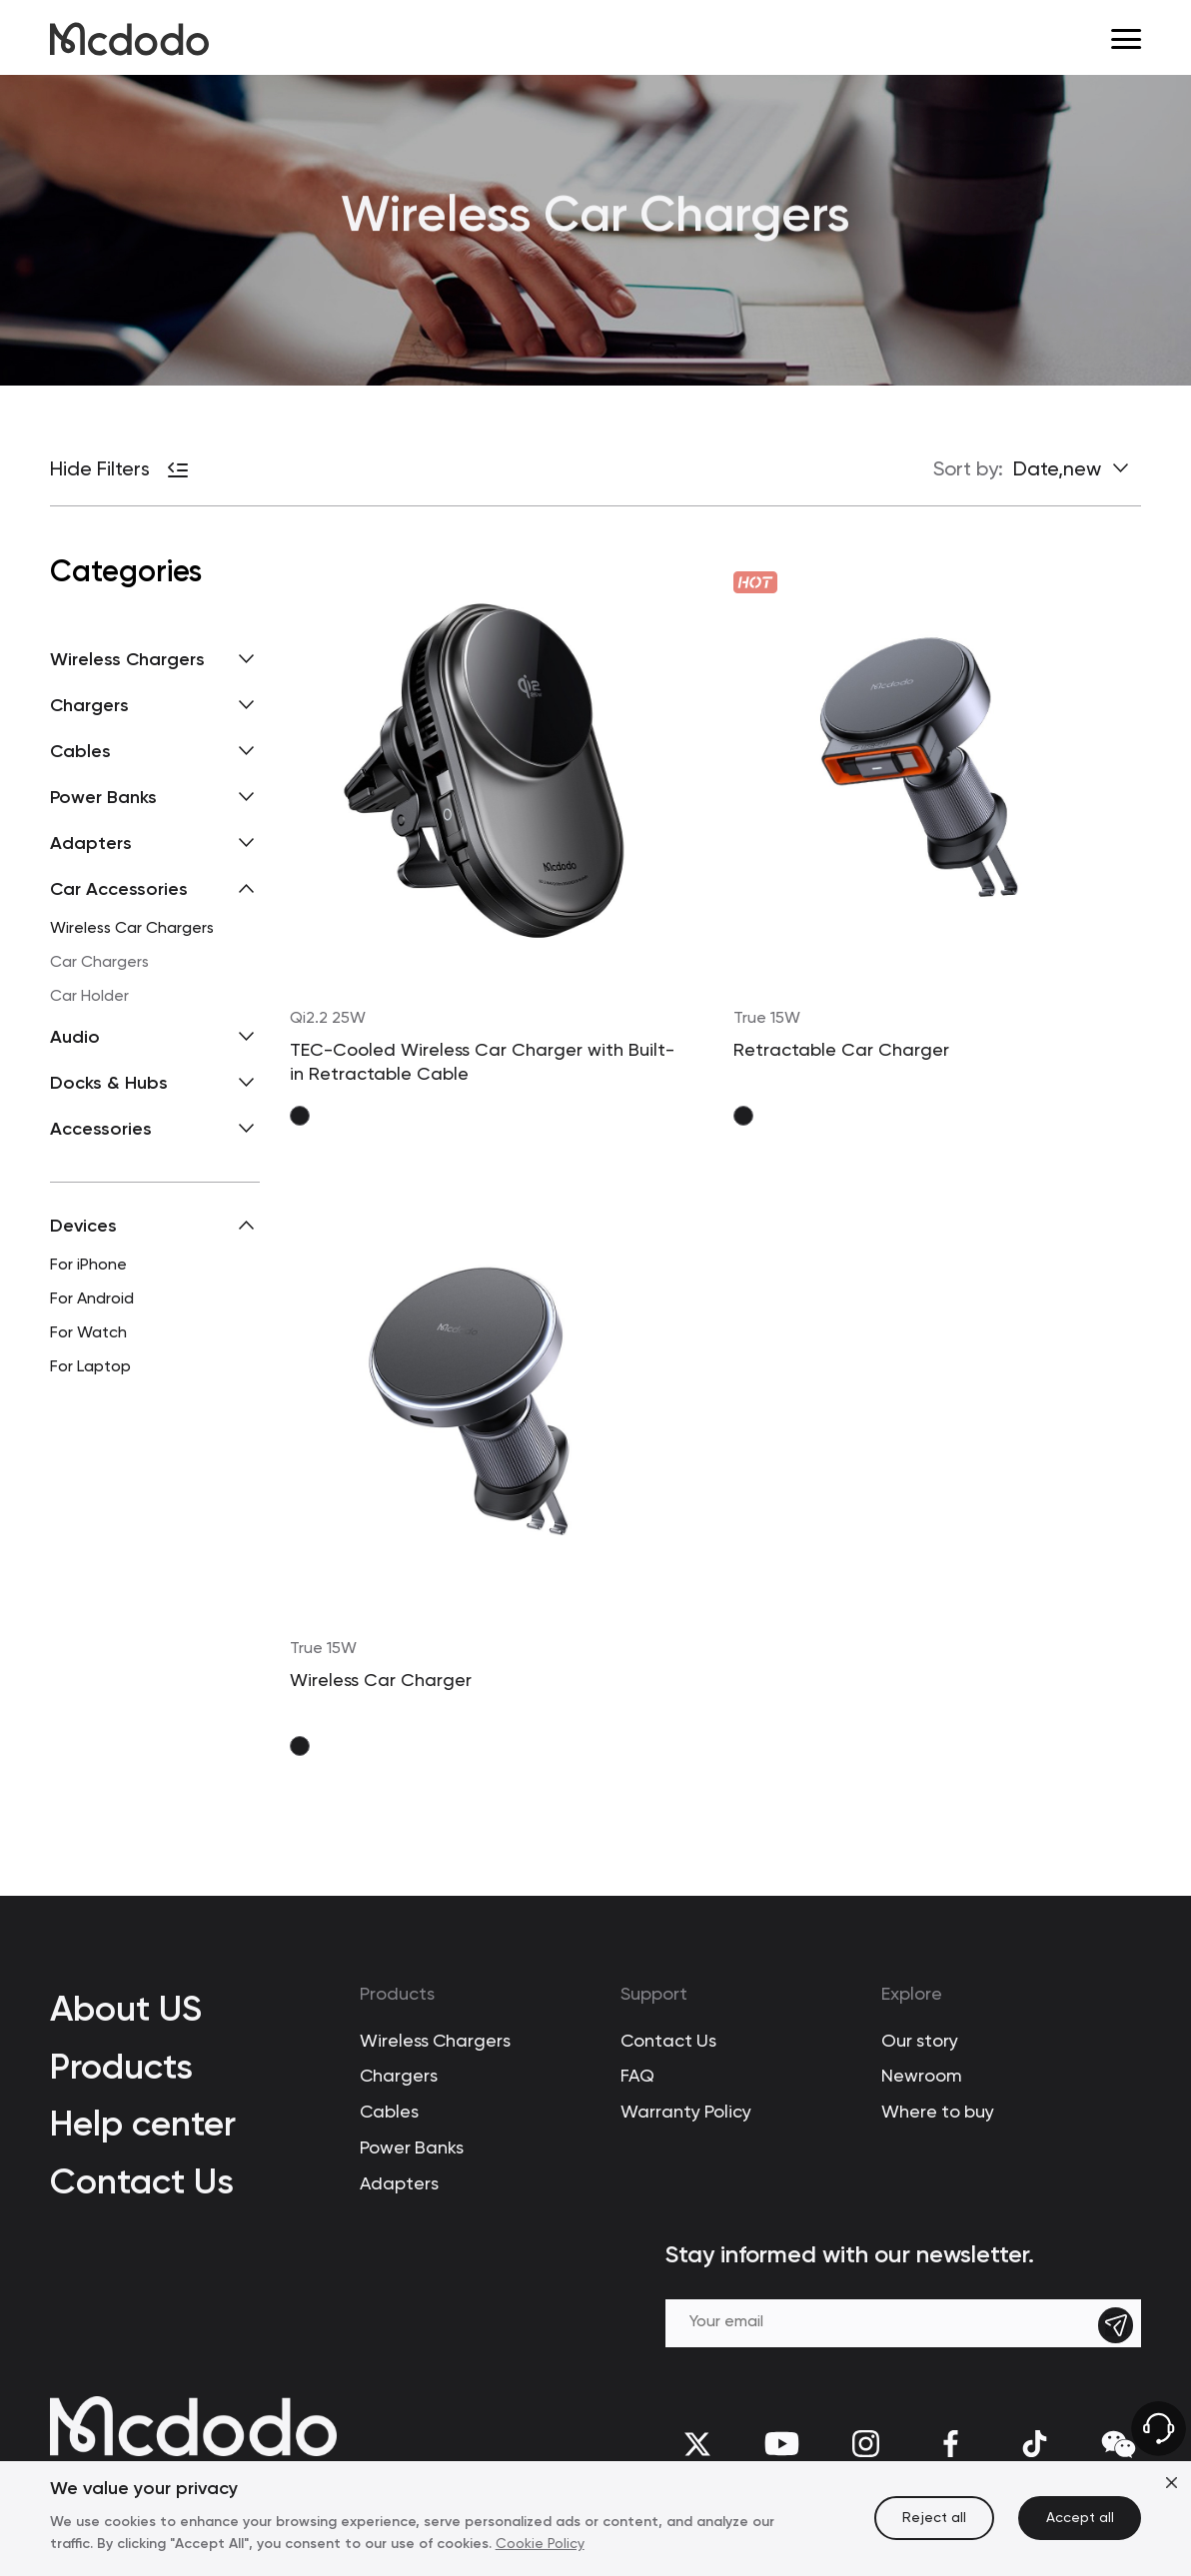  Describe the element at coordinates (90, 1367) in the screenshot. I see `For Laptop` at that location.